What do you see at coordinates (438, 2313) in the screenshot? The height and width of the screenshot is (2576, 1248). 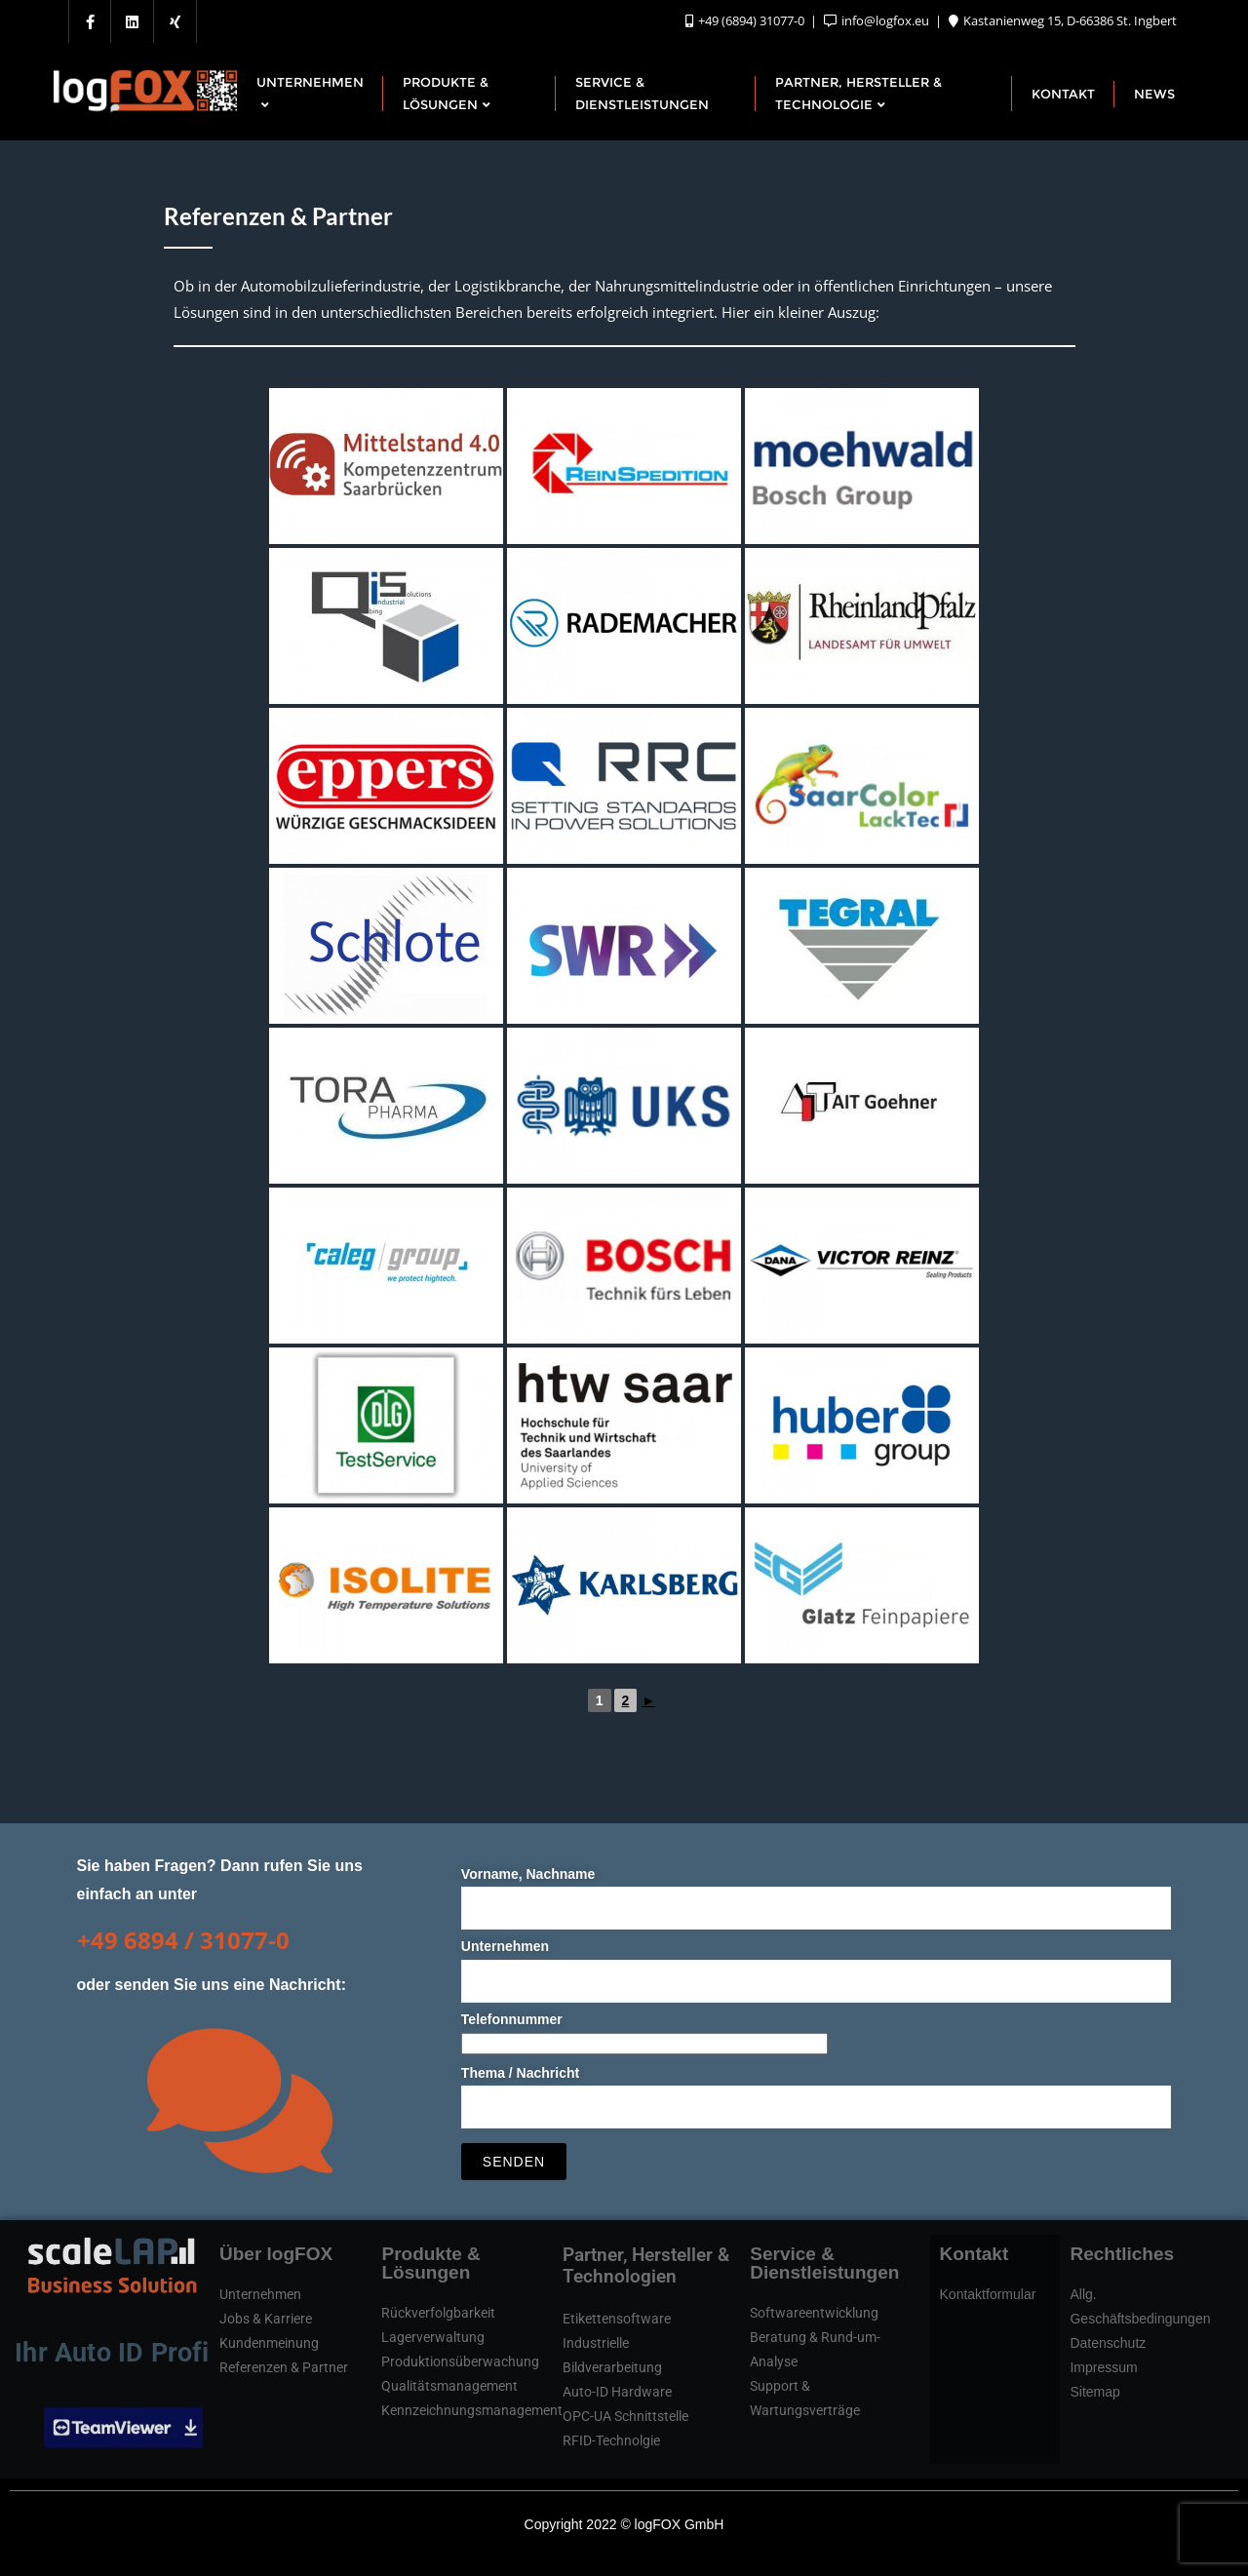 I see `Rückverfolgbarkeit` at bounding box center [438, 2313].